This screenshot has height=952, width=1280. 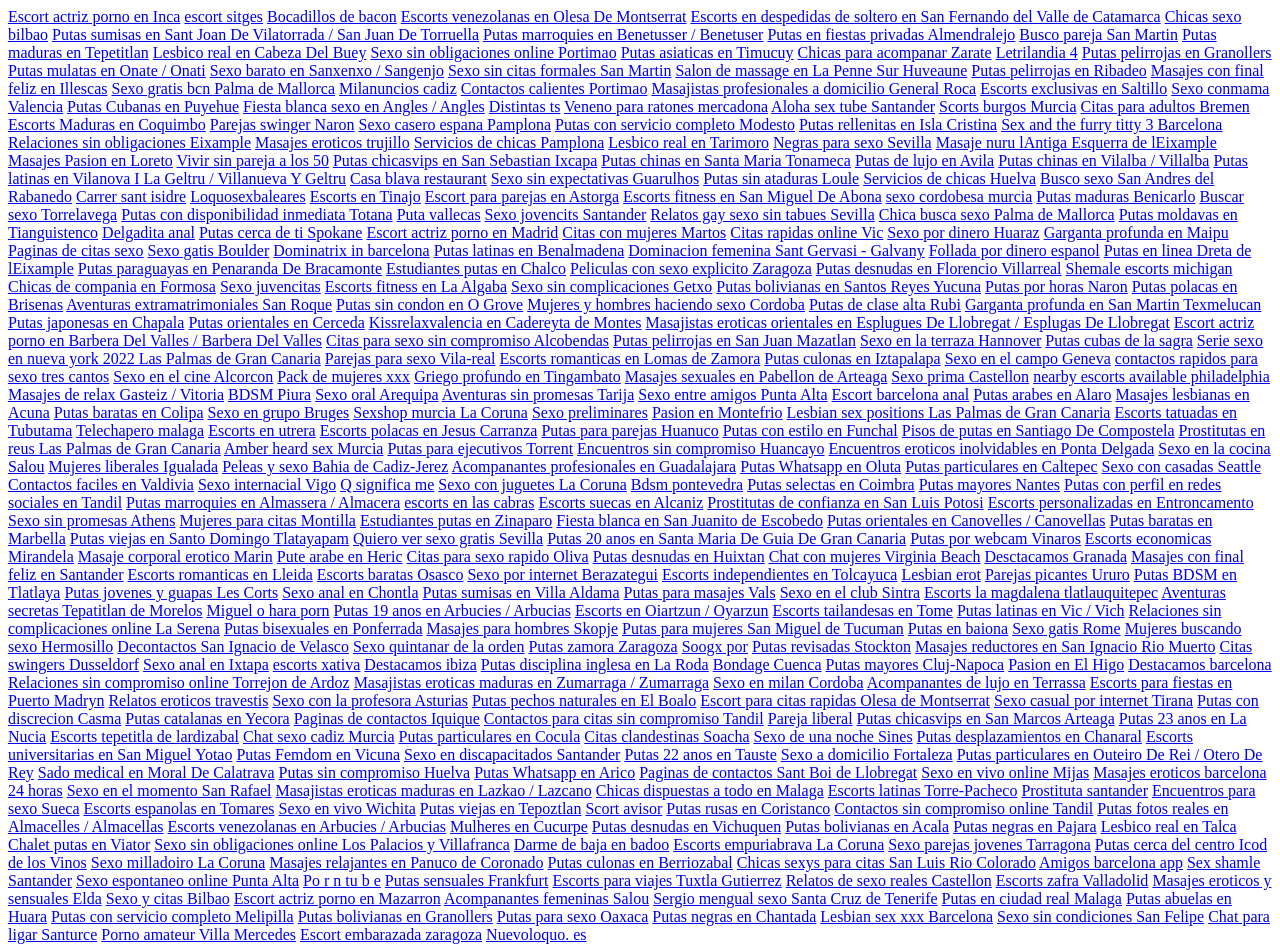 I want to click on Relatos eroticos travestis, so click(x=188, y=700).